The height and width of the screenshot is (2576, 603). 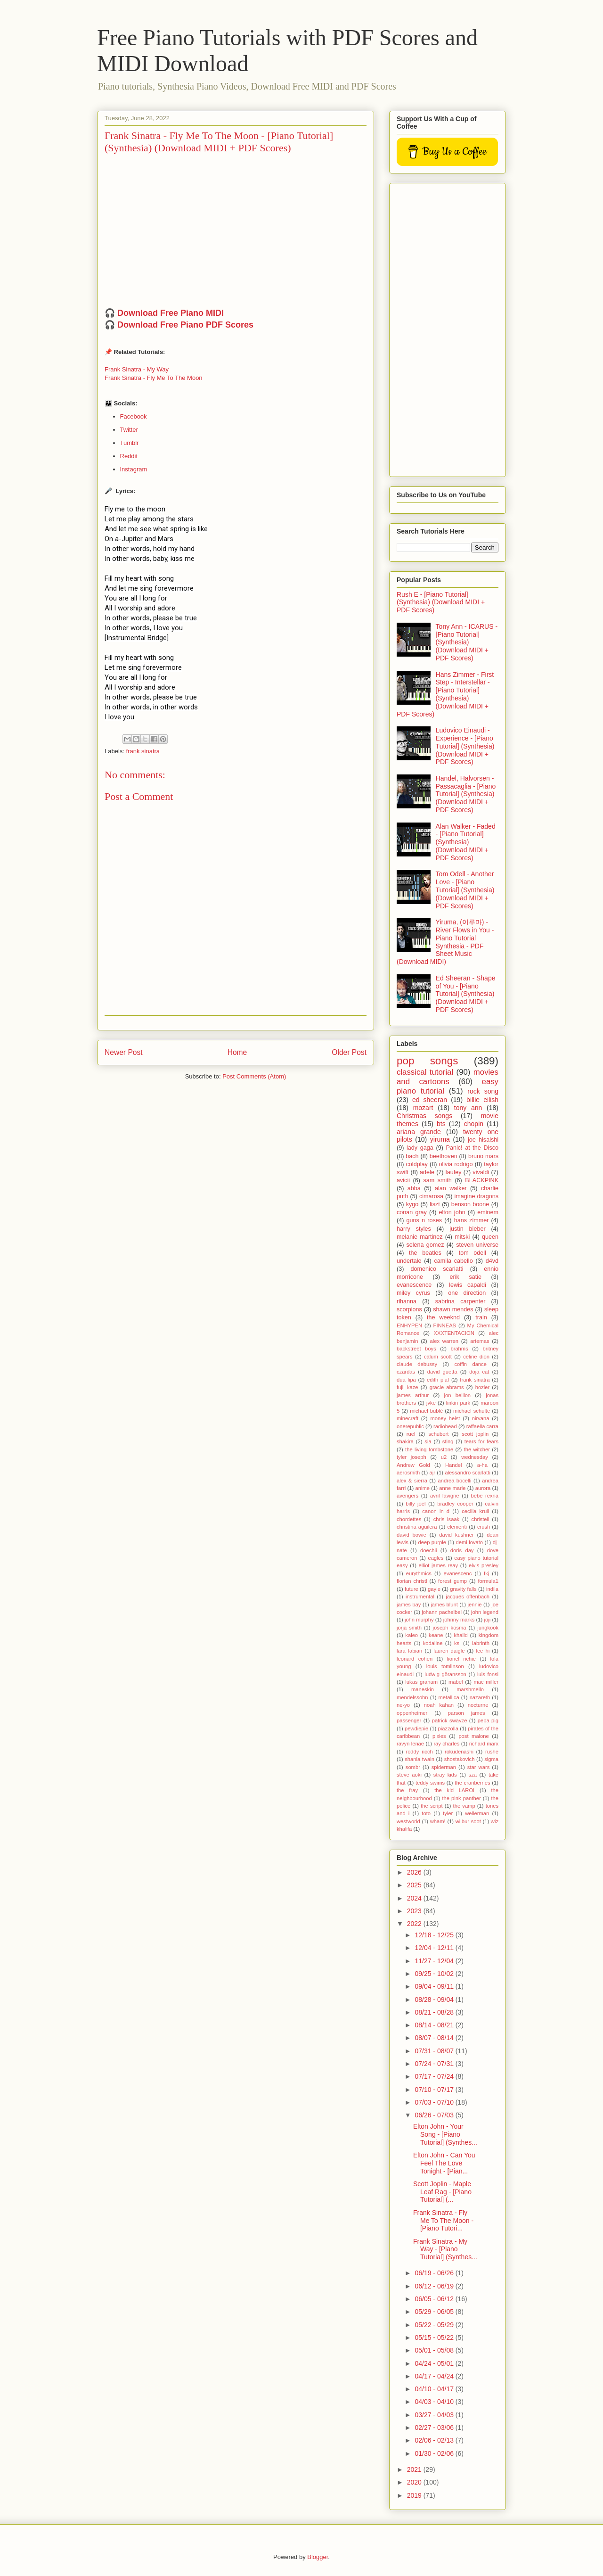 What do you see at coordinates (442, 1371) in the screenshot?
I see `david guetta` at bounding box center [442, 1371].